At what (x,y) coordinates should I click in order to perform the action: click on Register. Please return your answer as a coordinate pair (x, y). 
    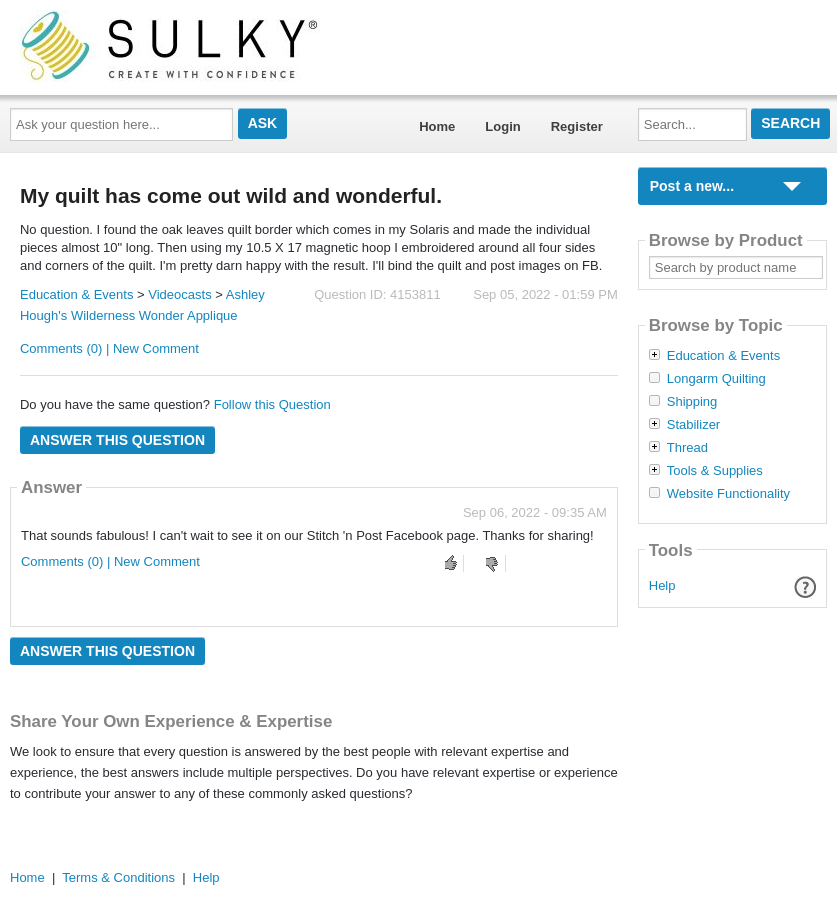
    Looking at the image, I should click on (577, 126).